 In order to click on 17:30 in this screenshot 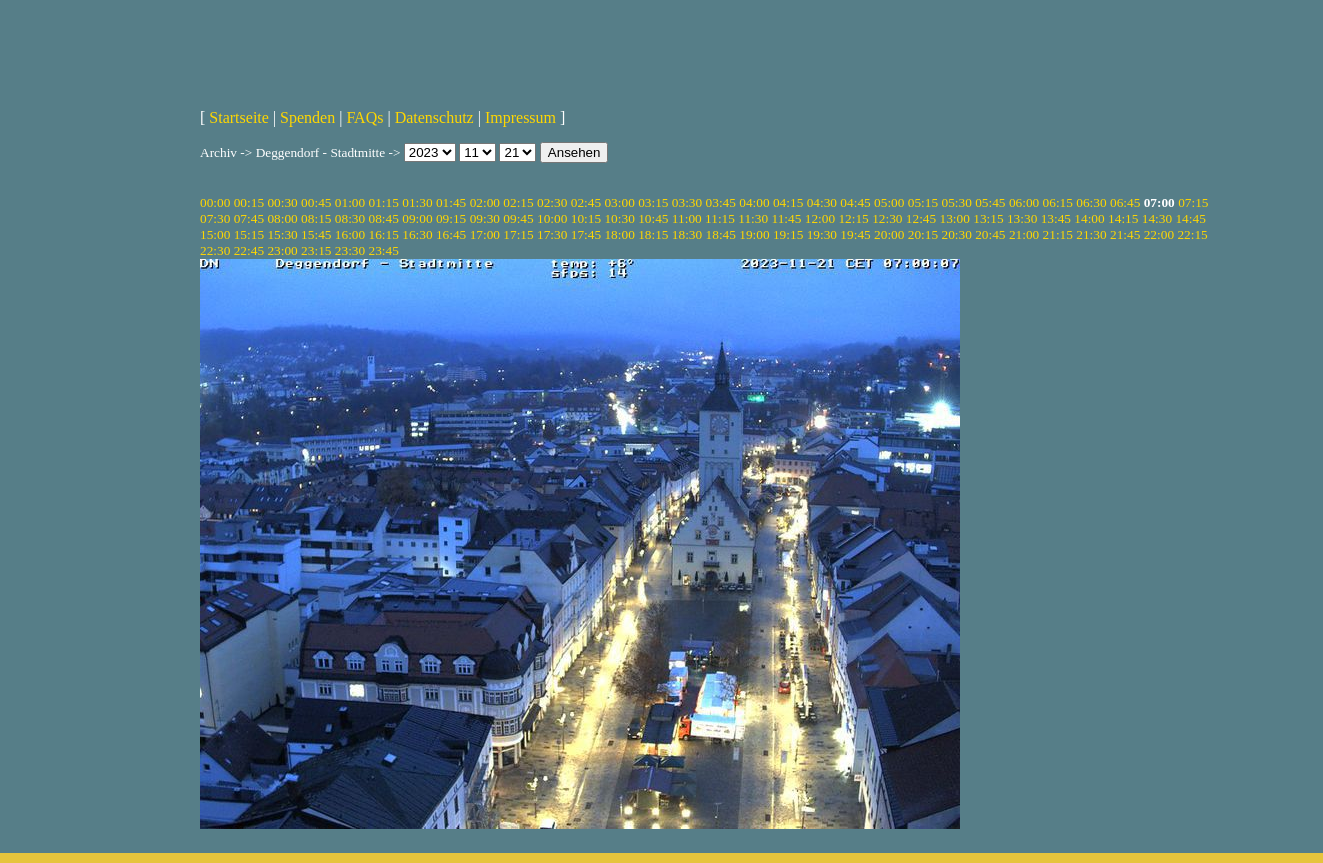, I will do `click(552, 234)`.